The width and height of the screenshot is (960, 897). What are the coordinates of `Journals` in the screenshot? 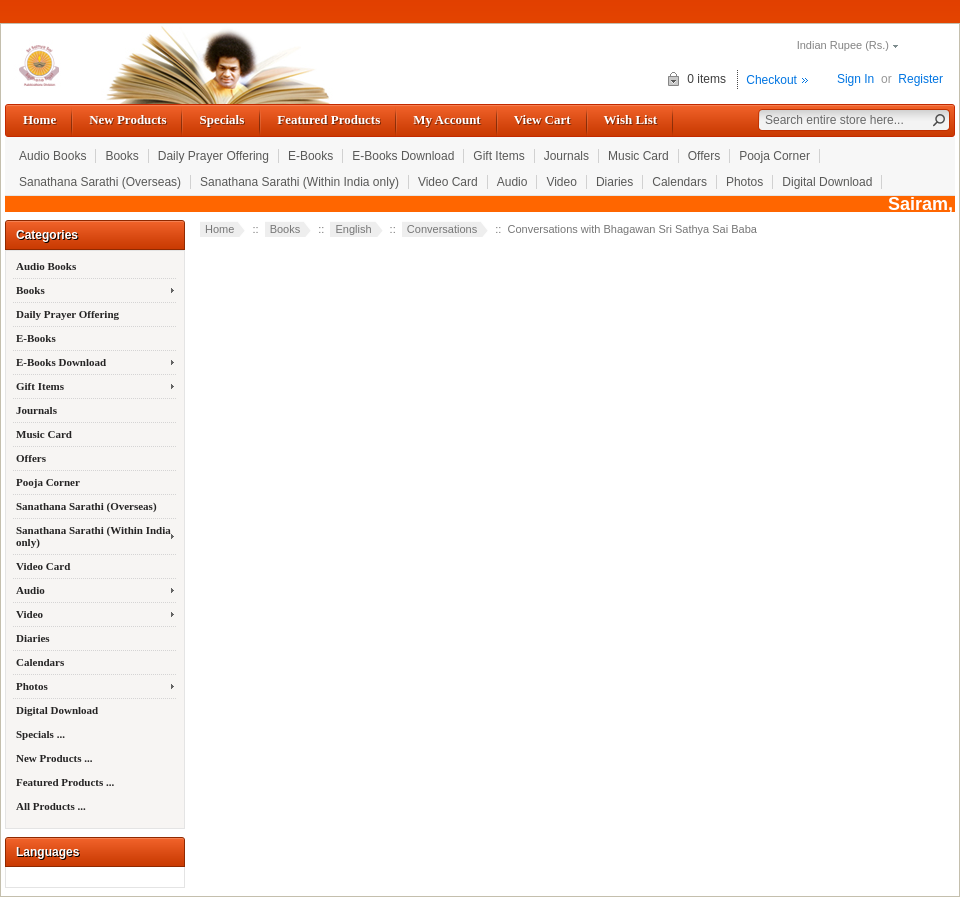 It's located at (566, 156).